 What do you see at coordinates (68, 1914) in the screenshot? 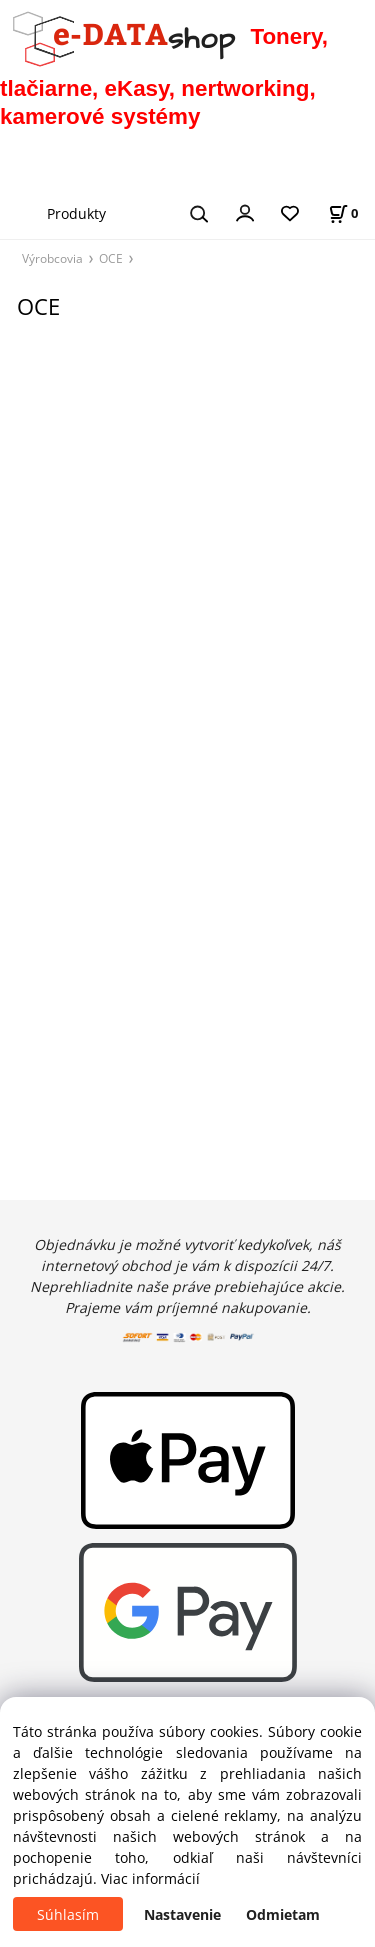
I see `Súhlasím` at bounding box center [68, 1914].